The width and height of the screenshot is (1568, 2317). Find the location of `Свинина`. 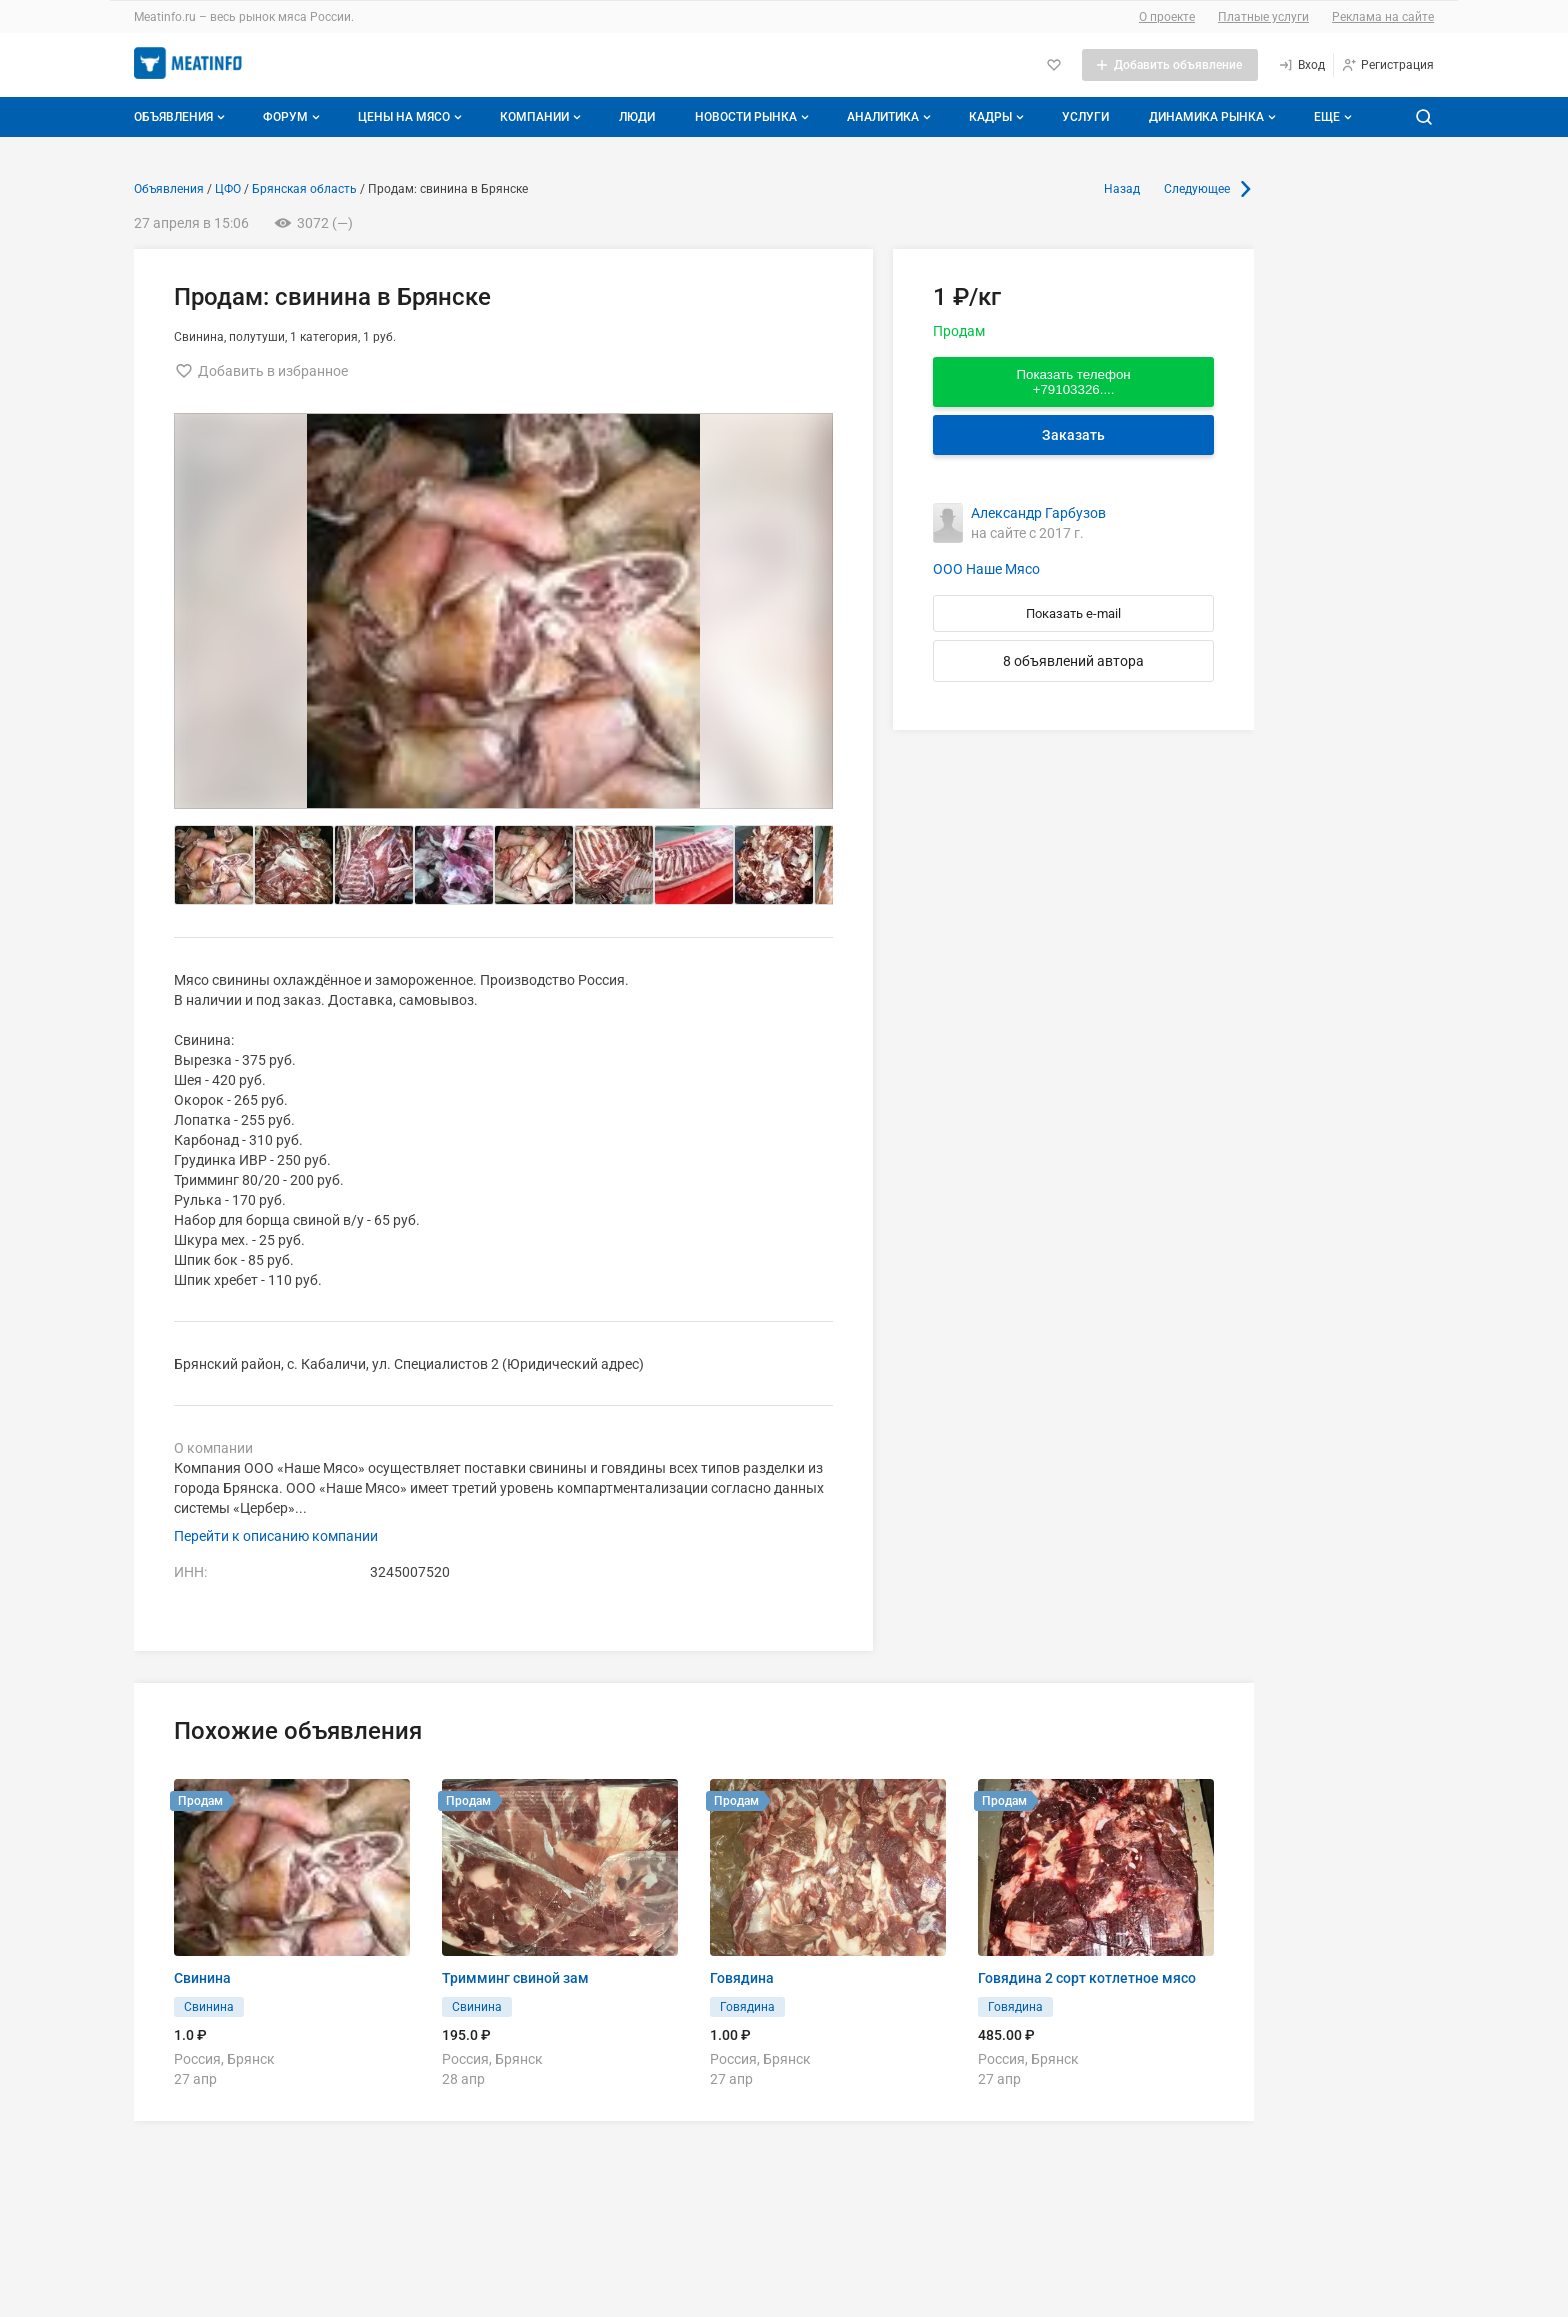

Свинина is located at coordinates (202, 1978).